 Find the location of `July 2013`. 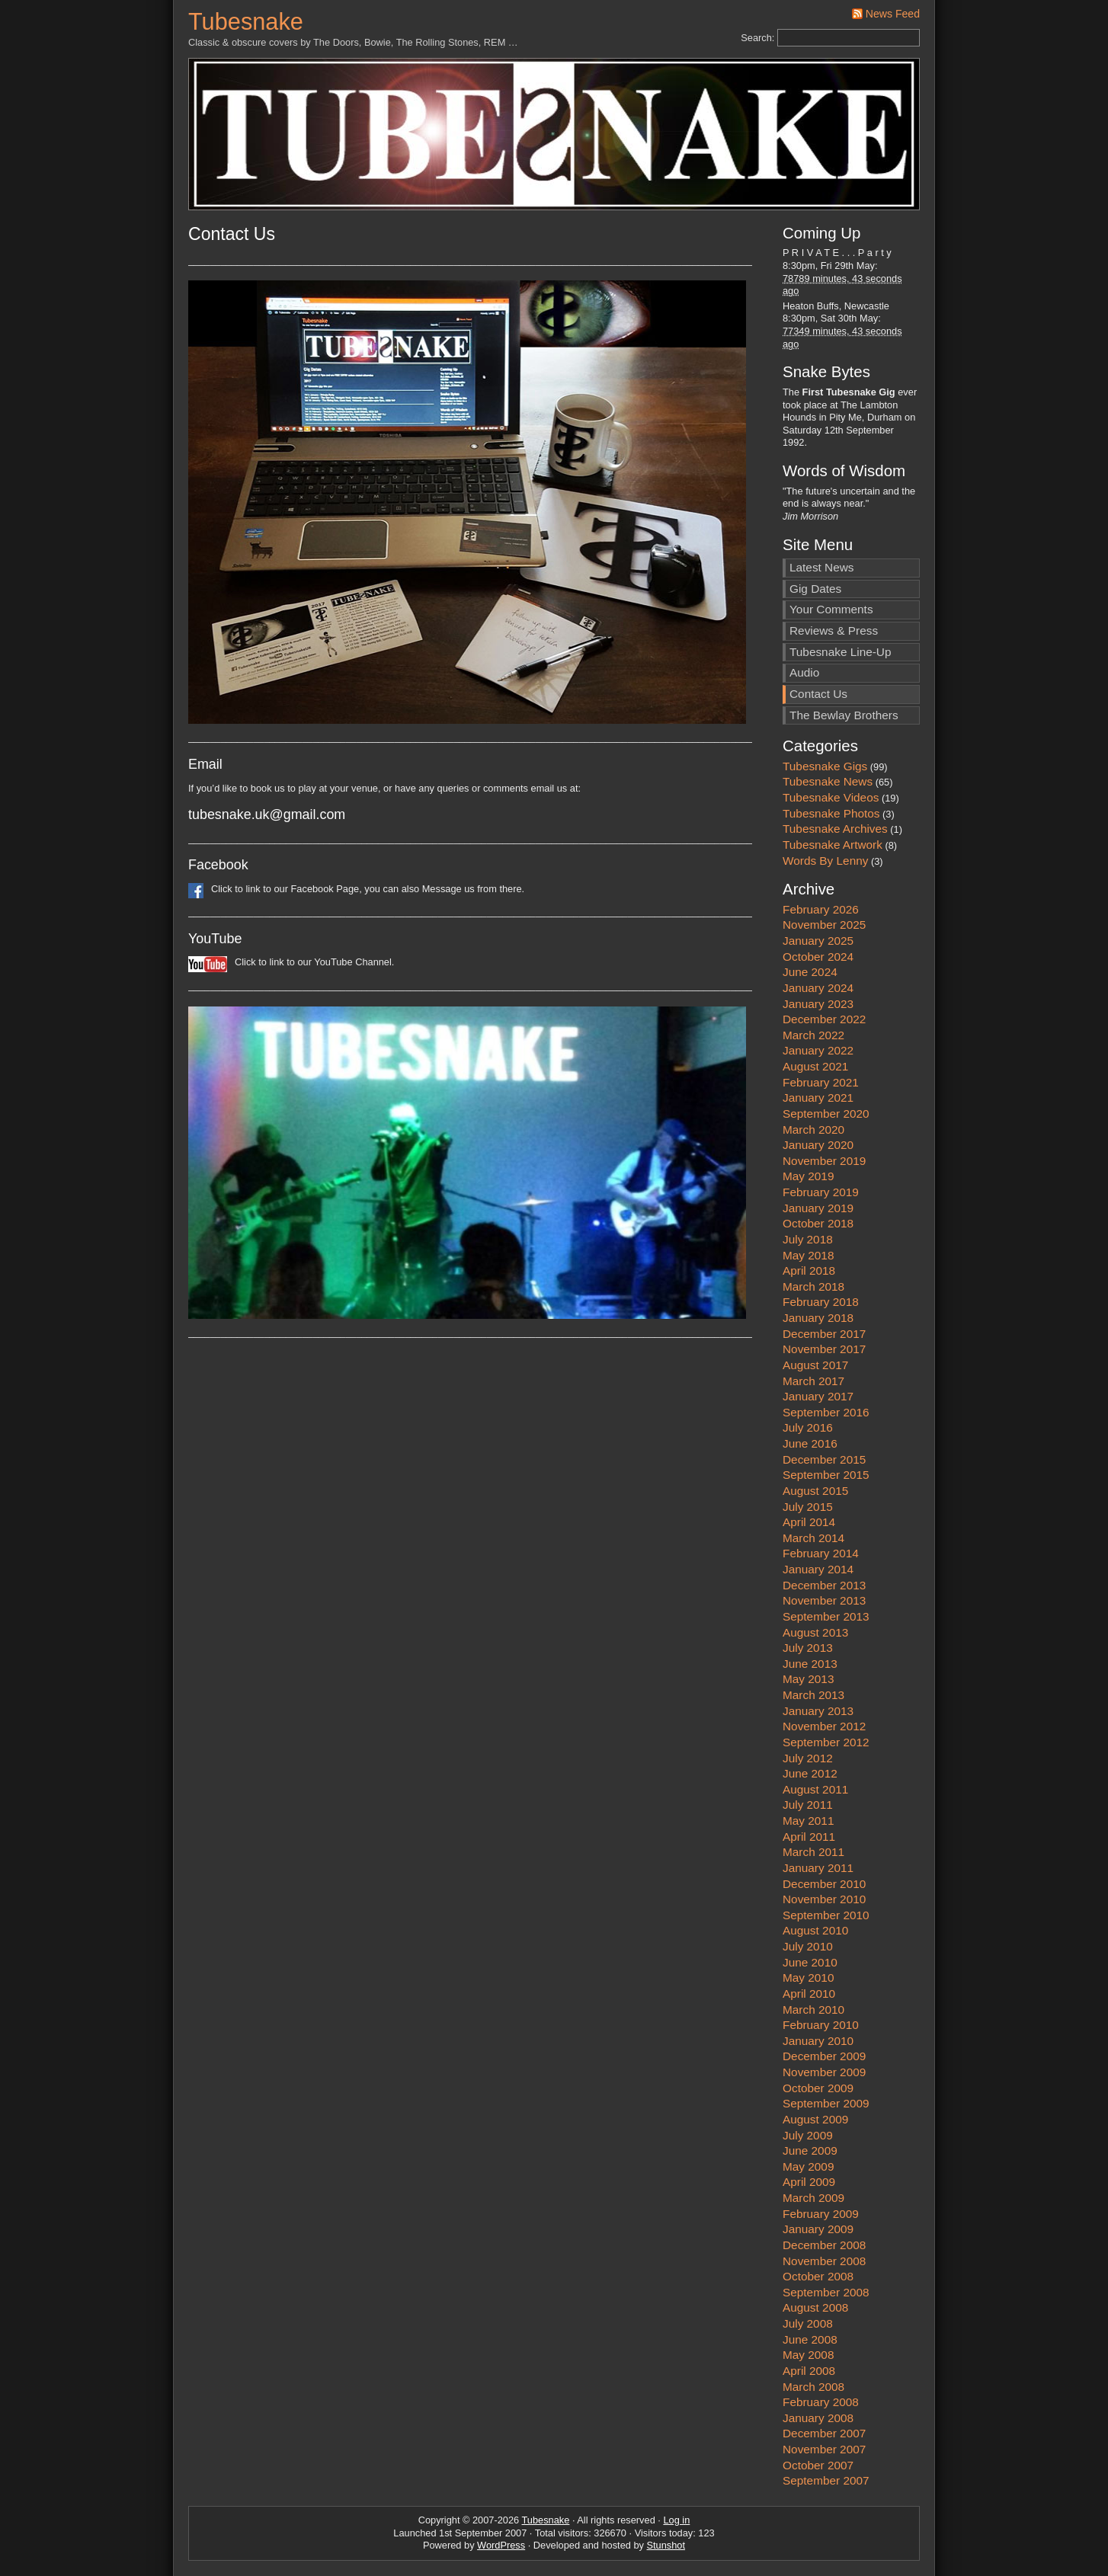

July 2013 is located at coordinates (808, 1647).